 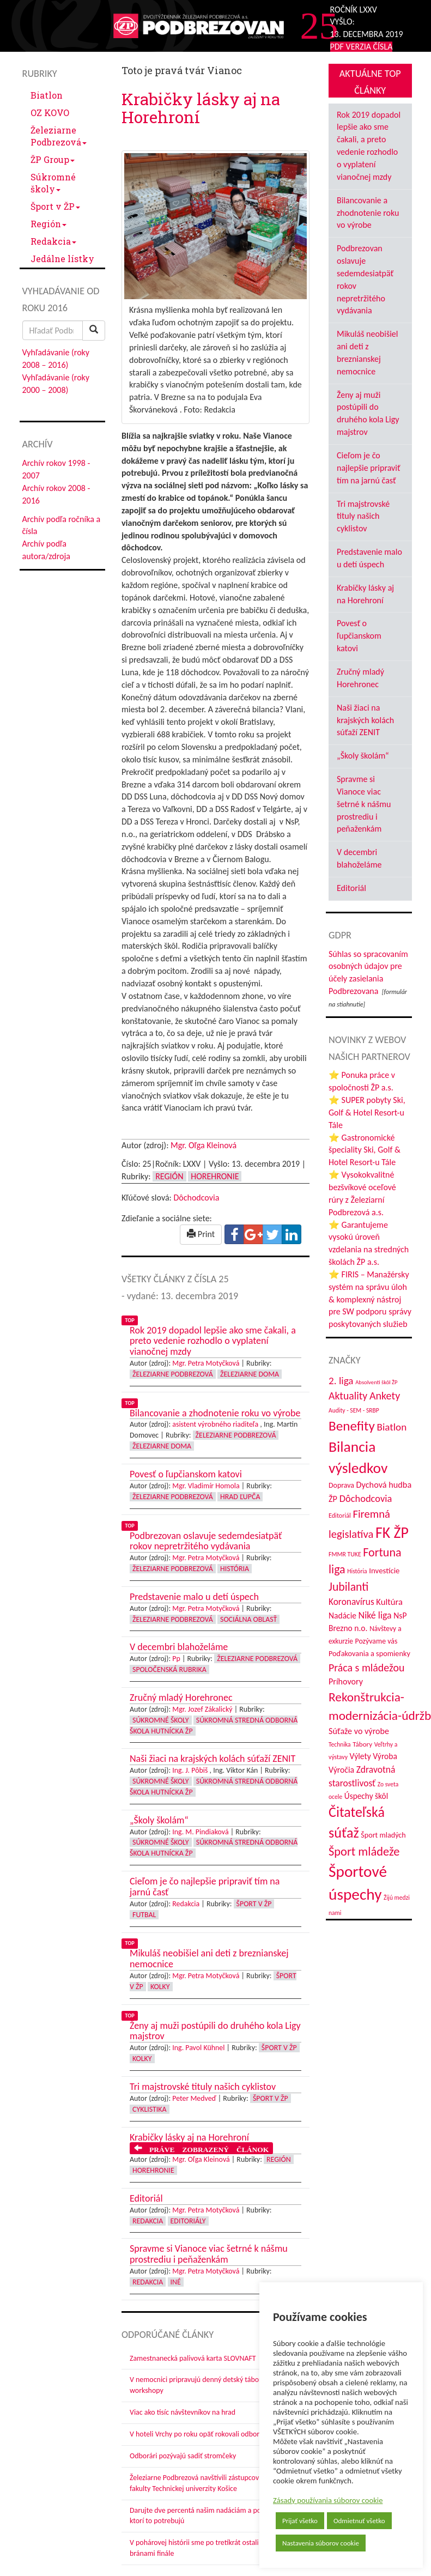 What do you see at coordinates (200, 1831) in the screenshot?
I see `Ing. M. Pindiaková` at bounding box center [200, 1831].